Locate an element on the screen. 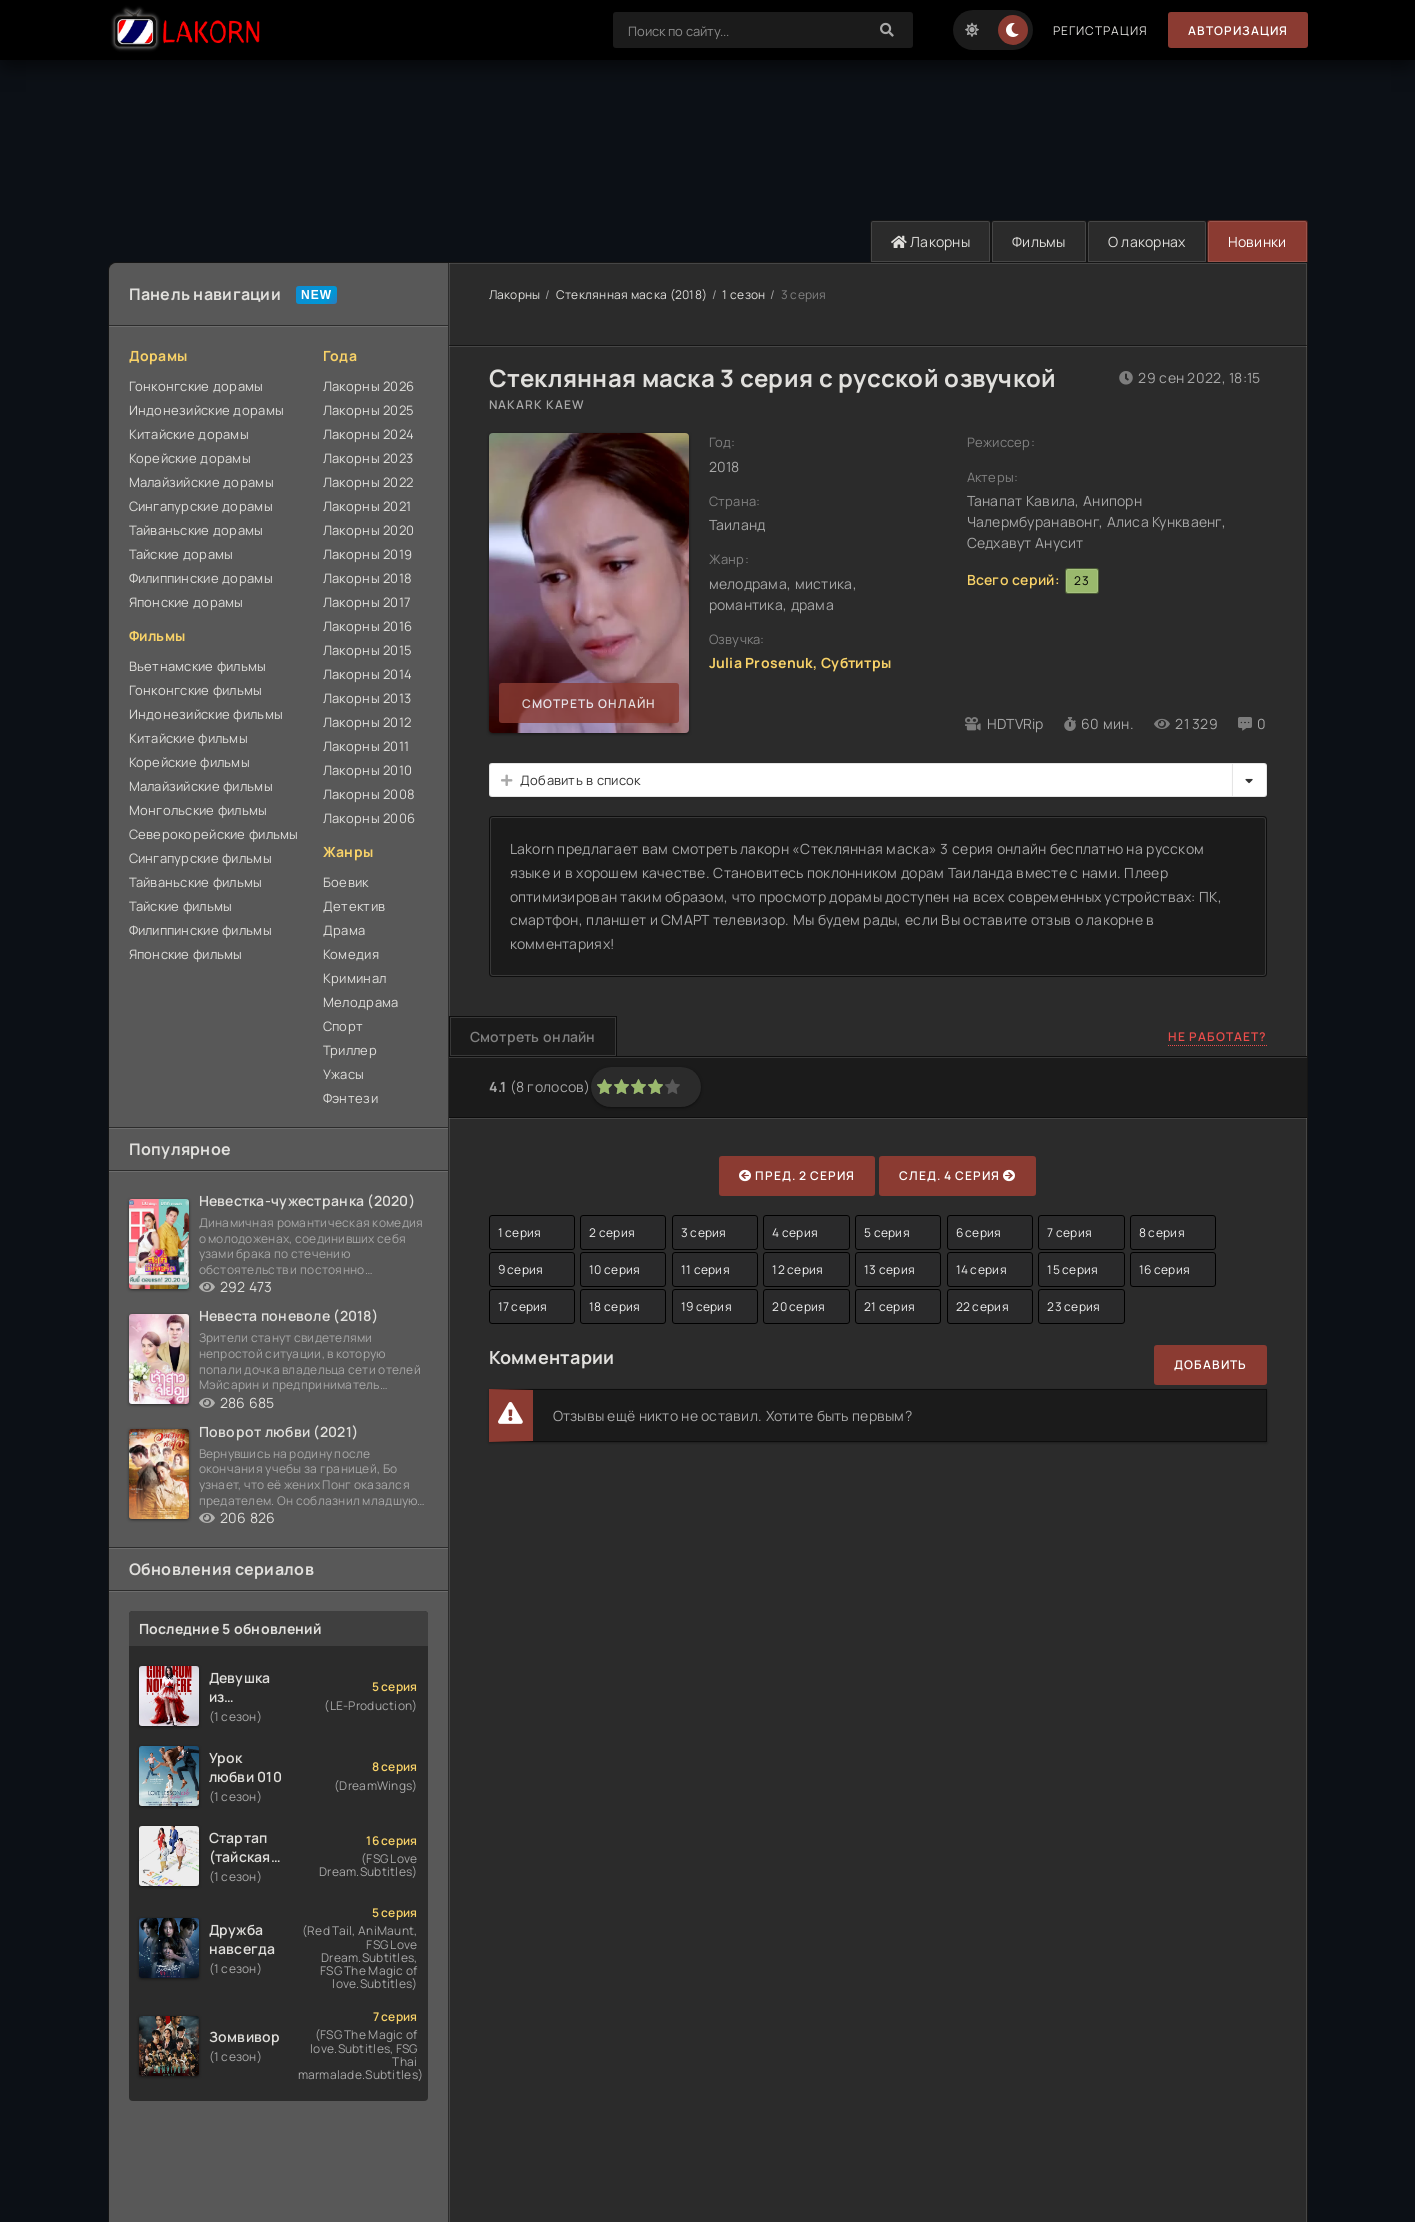  О лакорнах is located at coordinates (1147, 241).